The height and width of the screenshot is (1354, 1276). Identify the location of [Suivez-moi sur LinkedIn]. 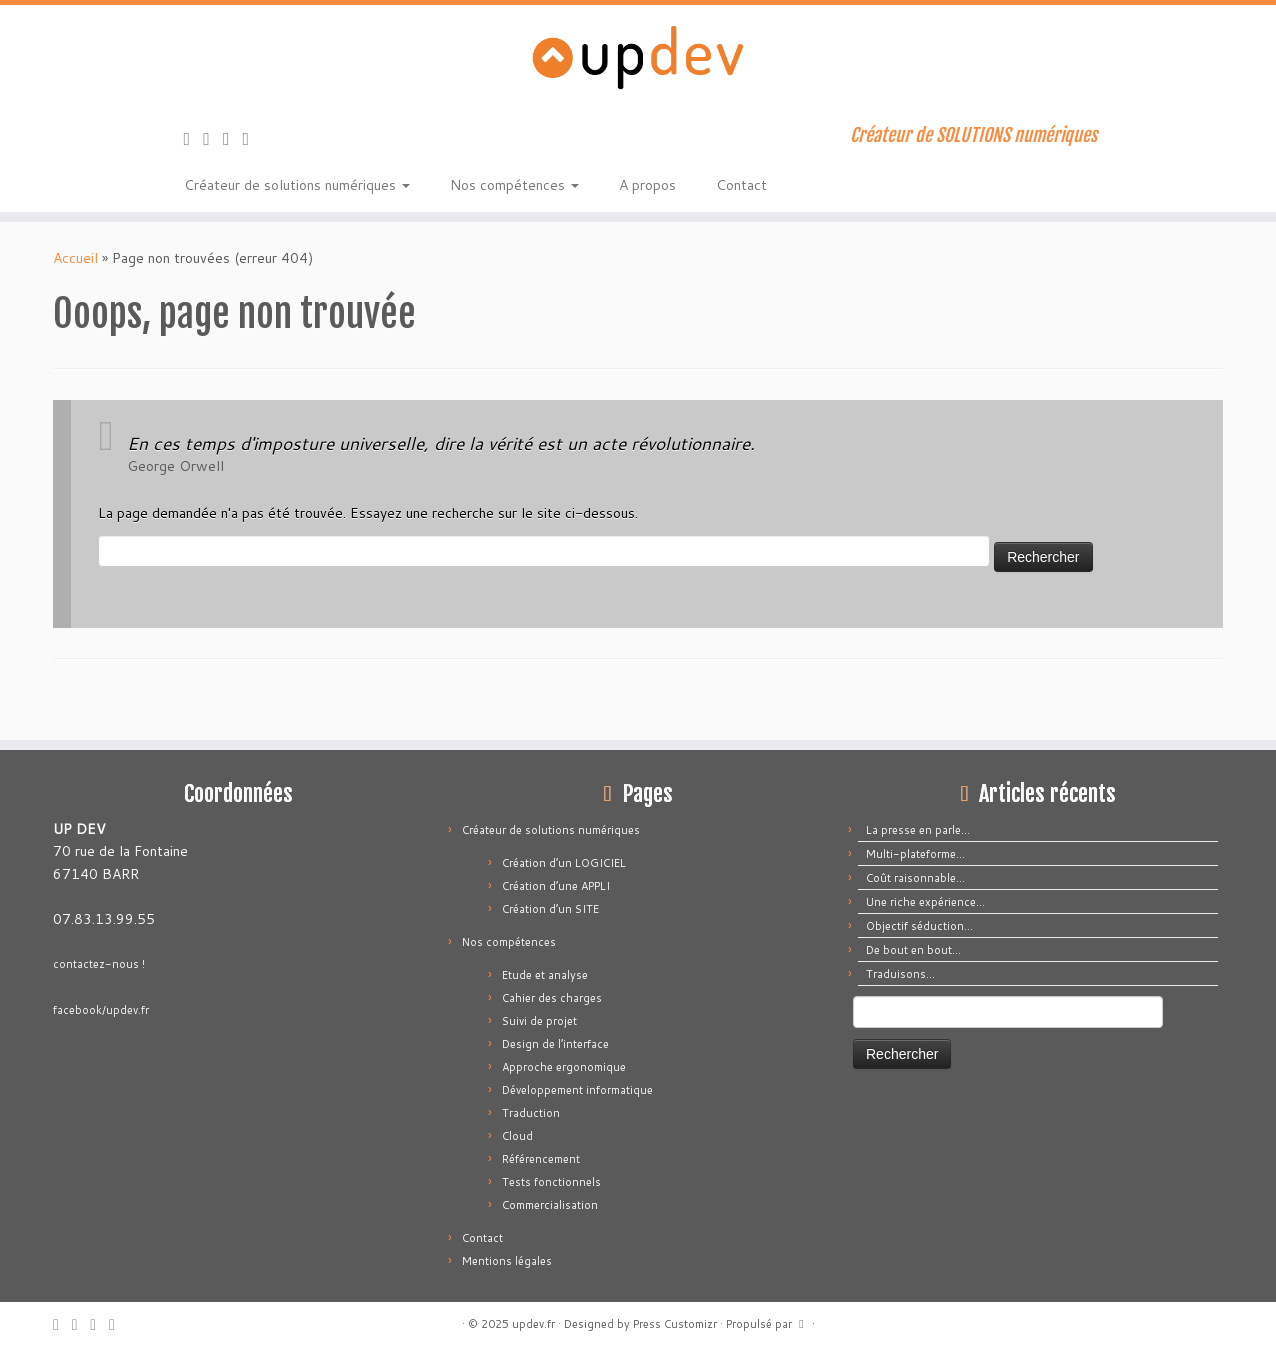
(253, 138).